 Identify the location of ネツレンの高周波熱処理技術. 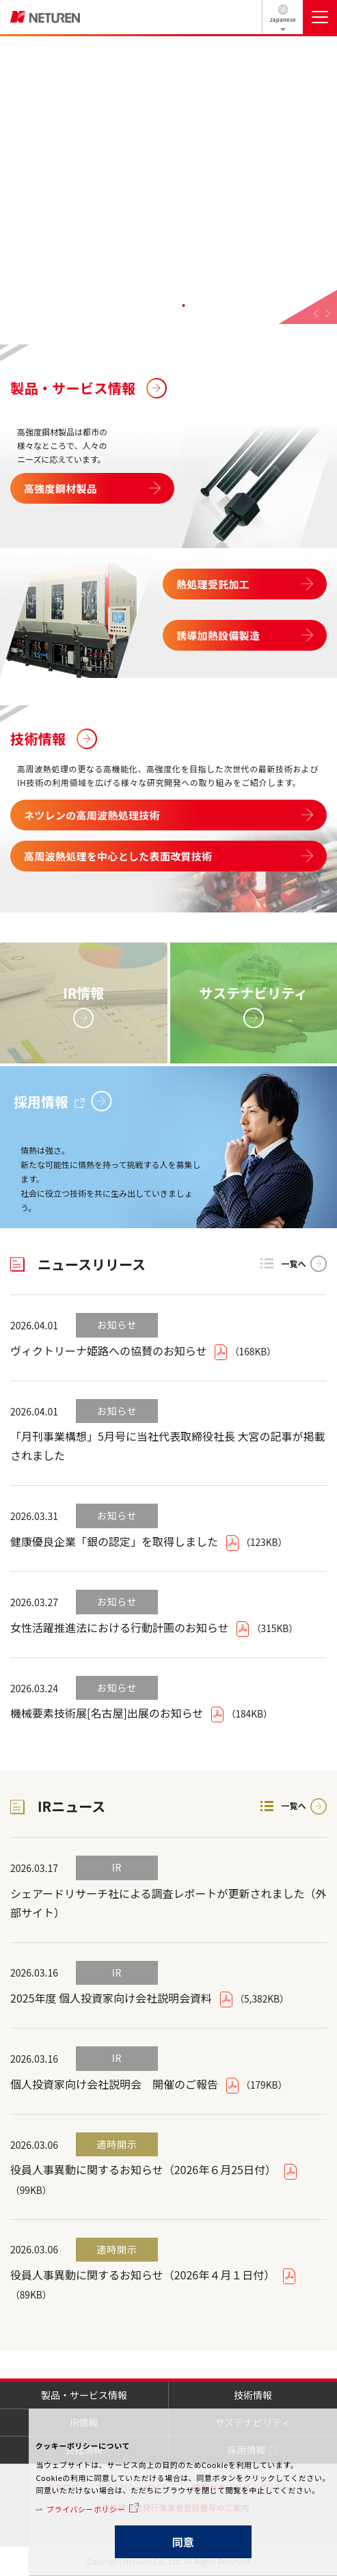
(92, 815).